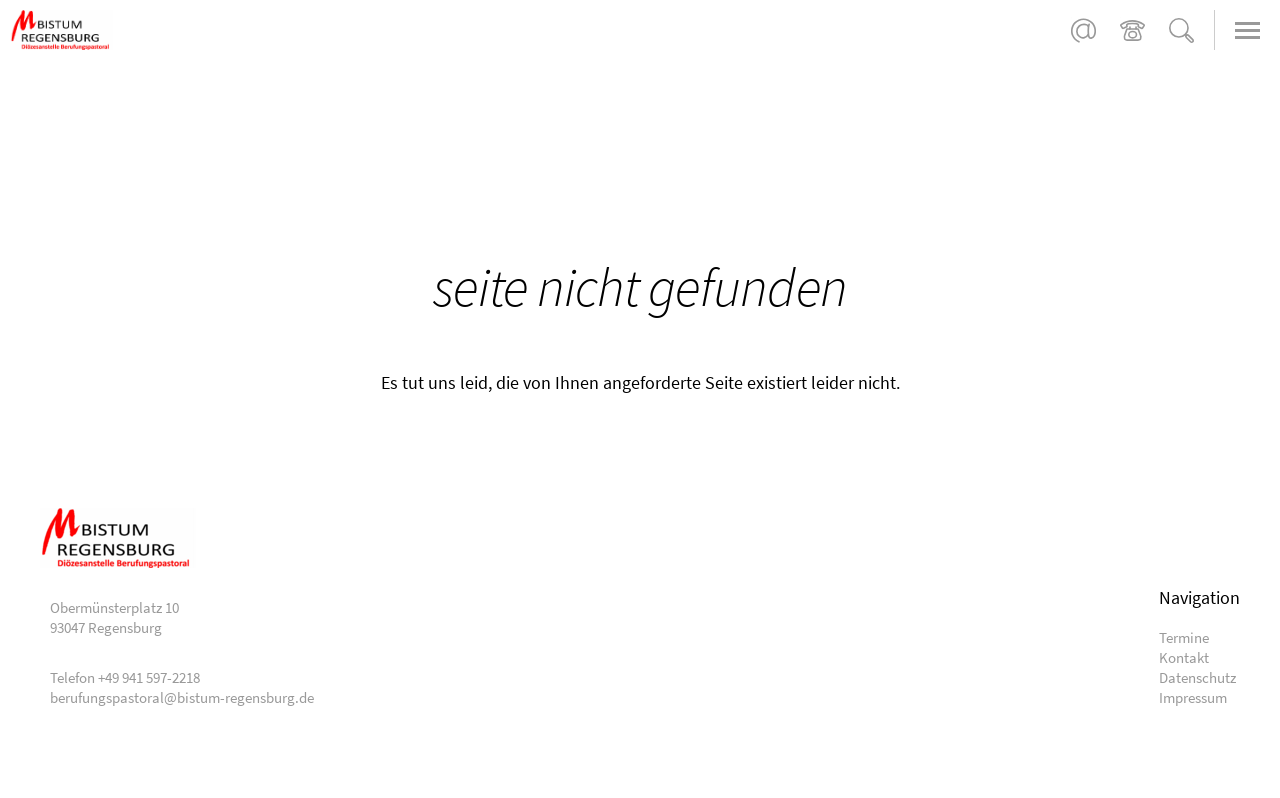 This screenshot has height=798, width=1280. Describe the element at coordinates (1184, 637) in the screenshot. I see `Termine [menuitem]` at that location.